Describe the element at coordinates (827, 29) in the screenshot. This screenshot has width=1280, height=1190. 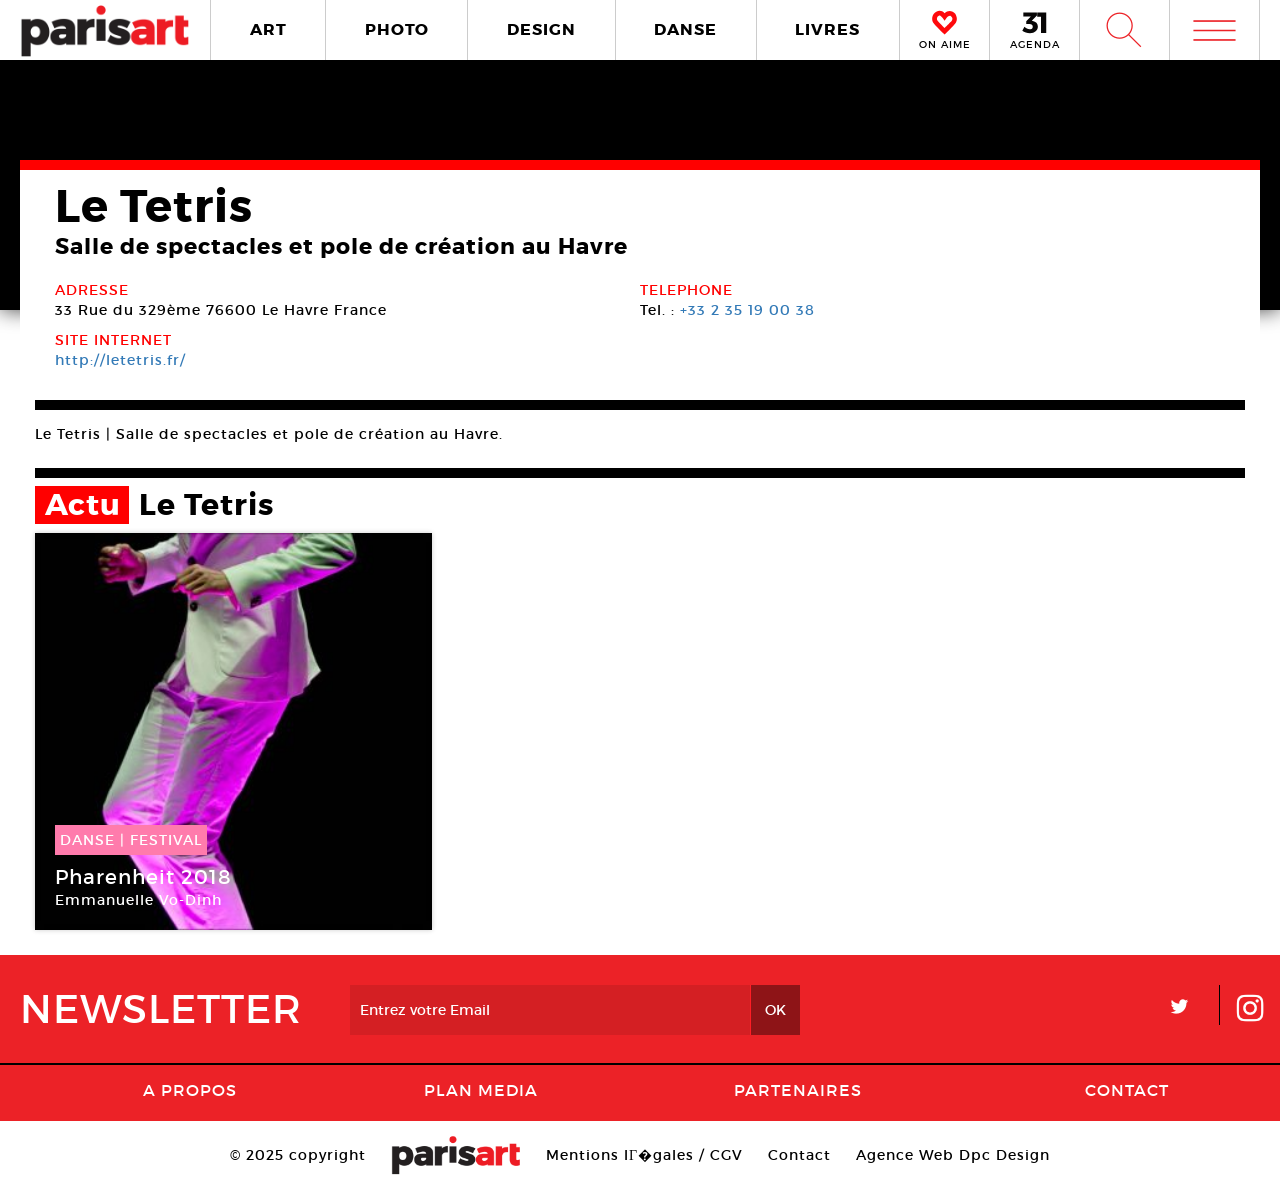
I see `LIVRES` at that location.